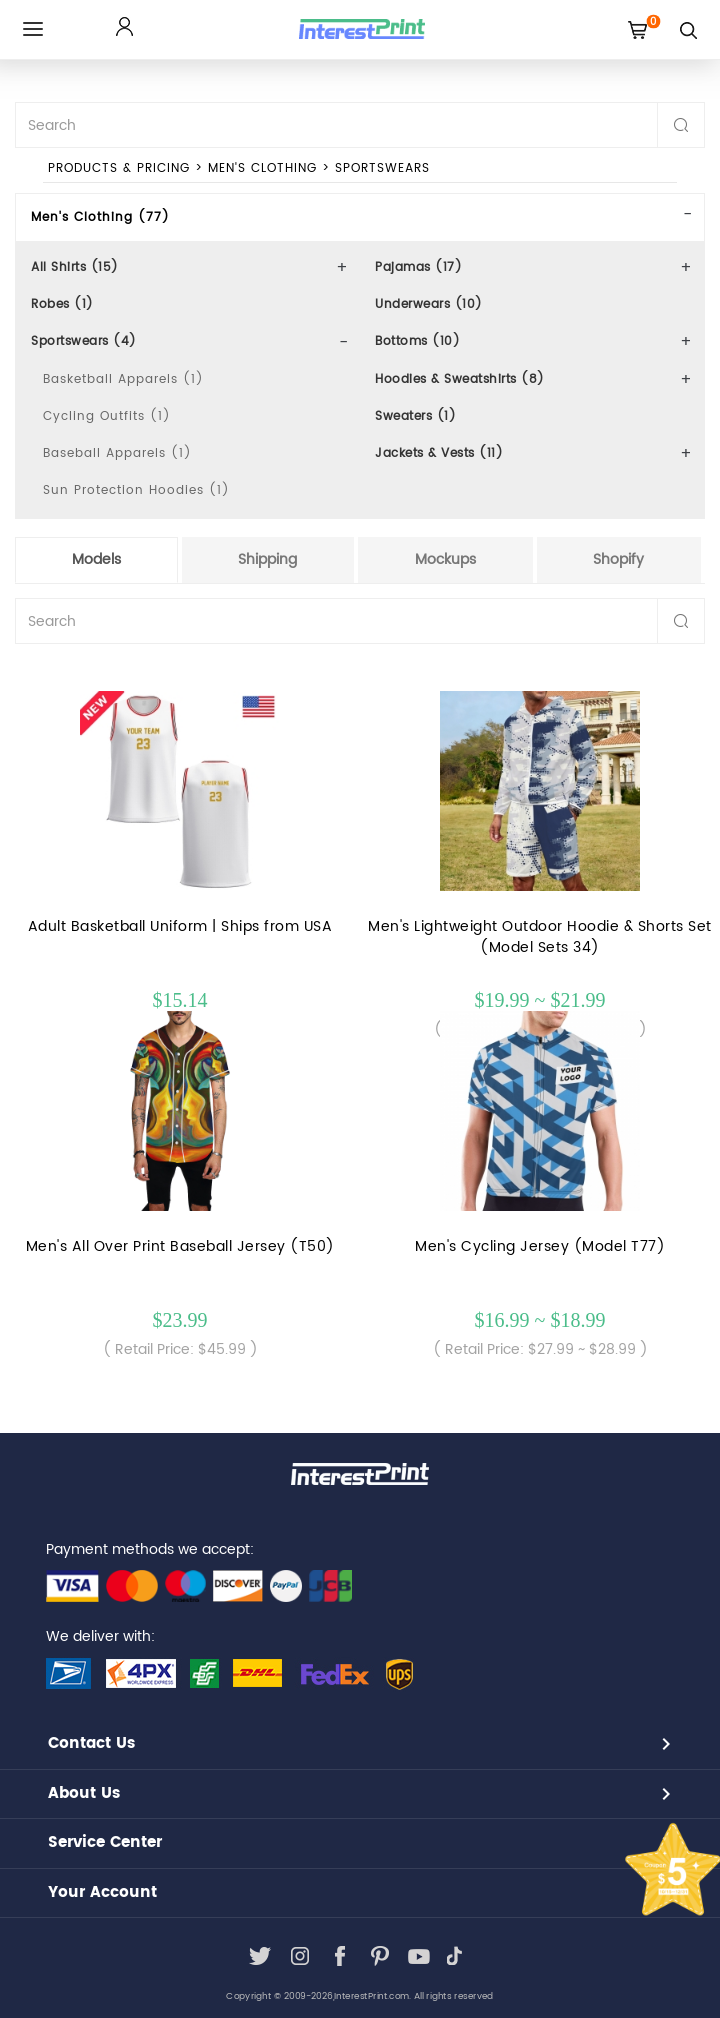 The height and width of the screenshot is (2018, 720). What do you see at coordinates (415, 416) in the screenshot?
I see `Sweaters (1)` at bounding box center [415, 416].